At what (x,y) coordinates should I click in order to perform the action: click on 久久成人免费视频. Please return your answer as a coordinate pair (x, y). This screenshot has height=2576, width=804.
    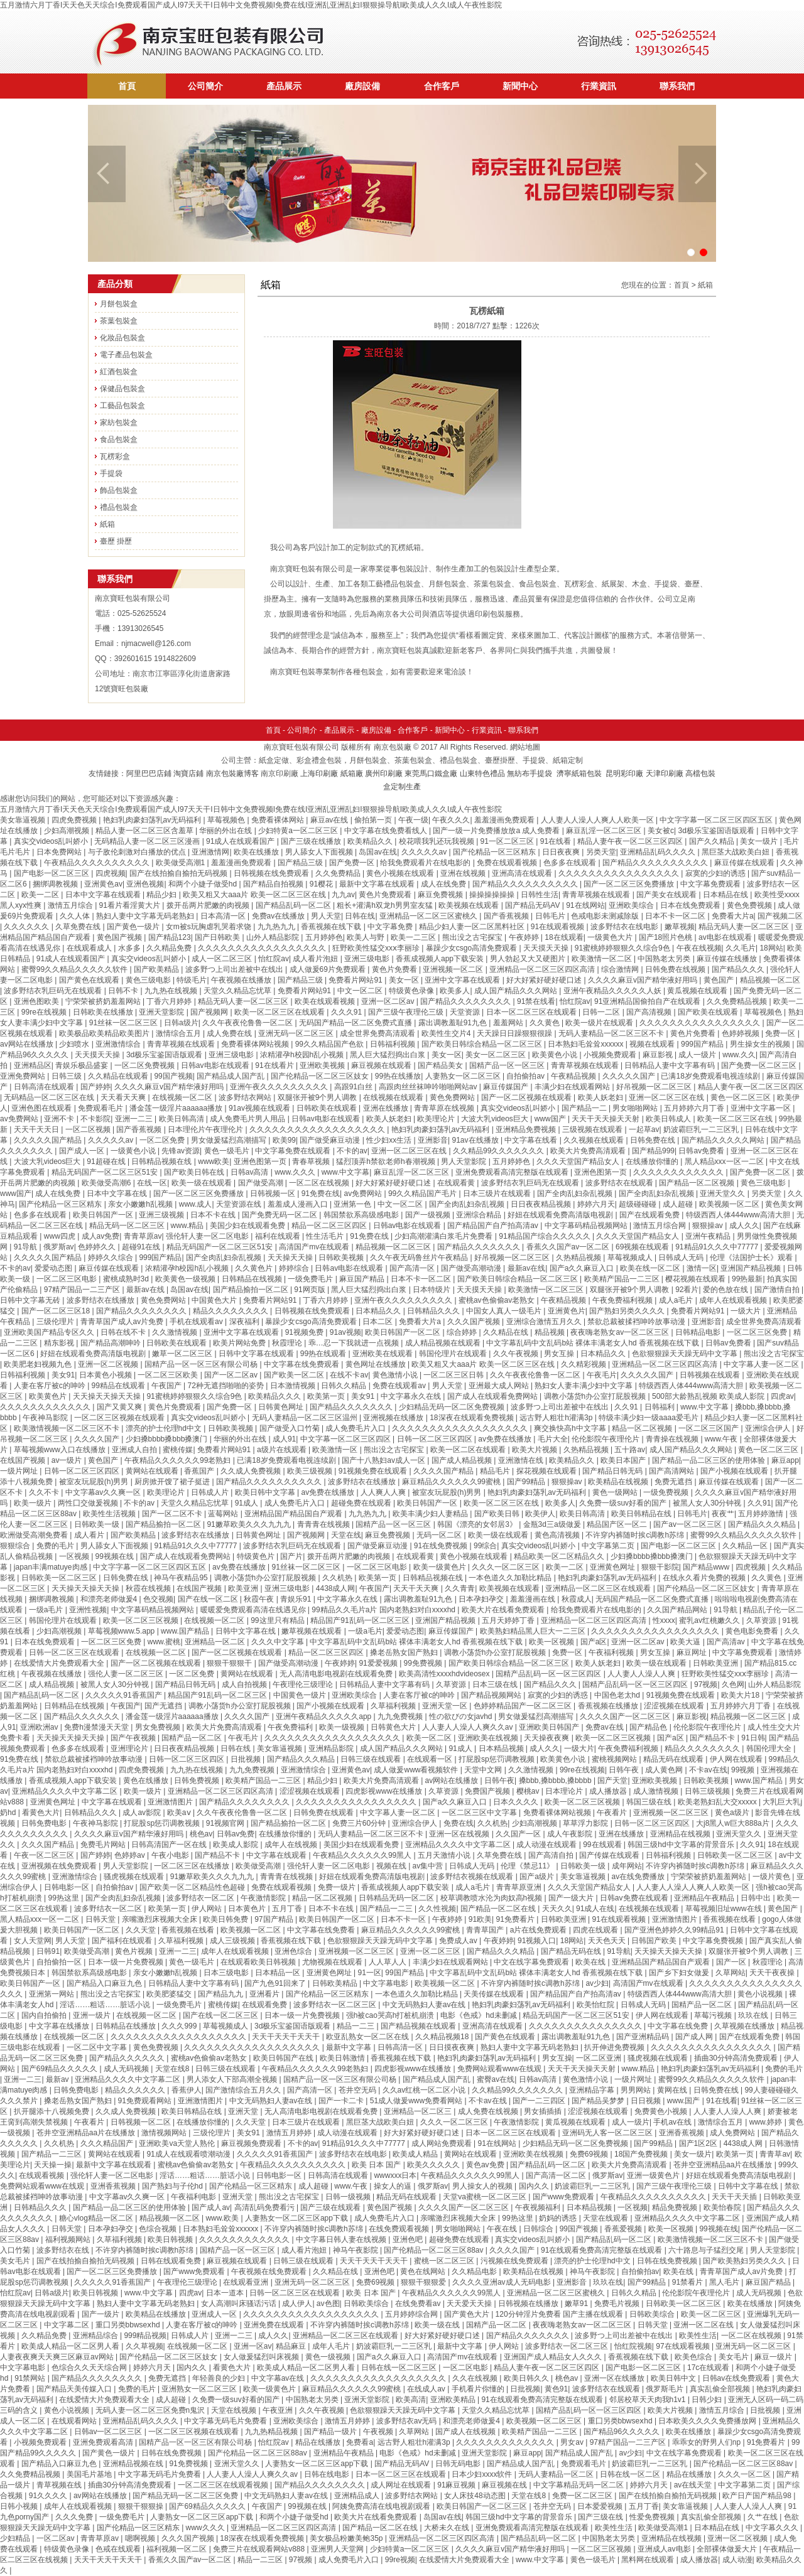
    Looking at the image, I should click on (251, 1471).